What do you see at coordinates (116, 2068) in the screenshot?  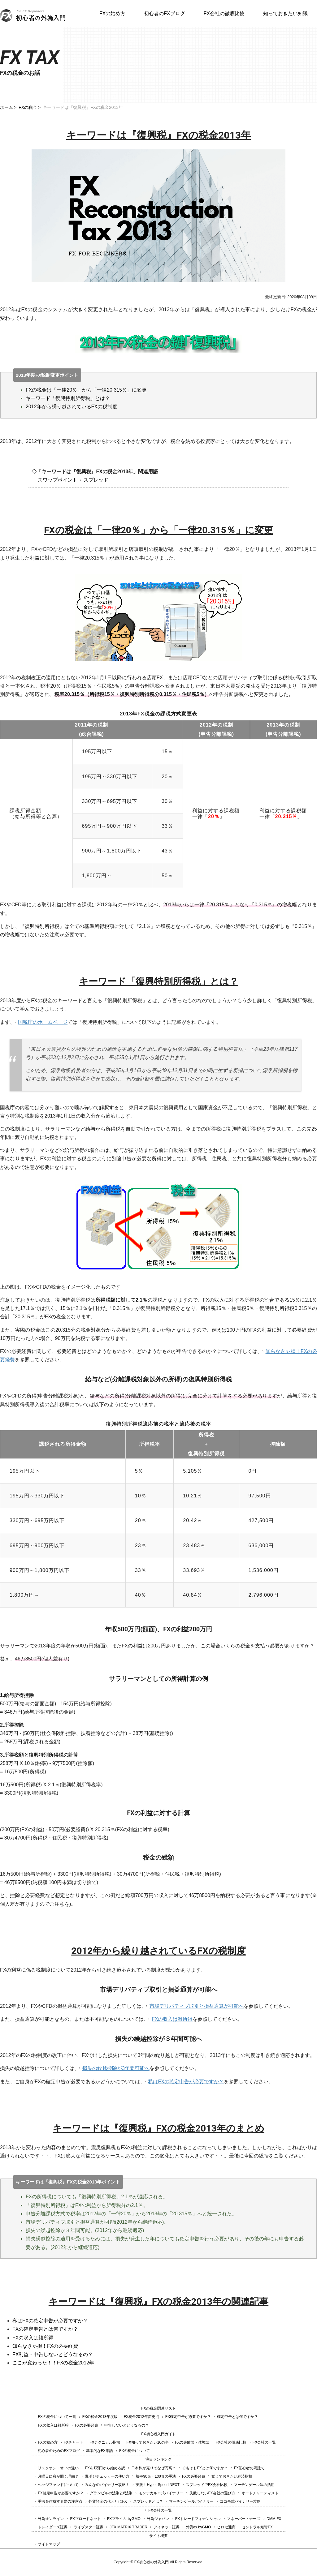 I see `損失の繰越控除が3年間可能へ` at bounding box center [116, 2068].